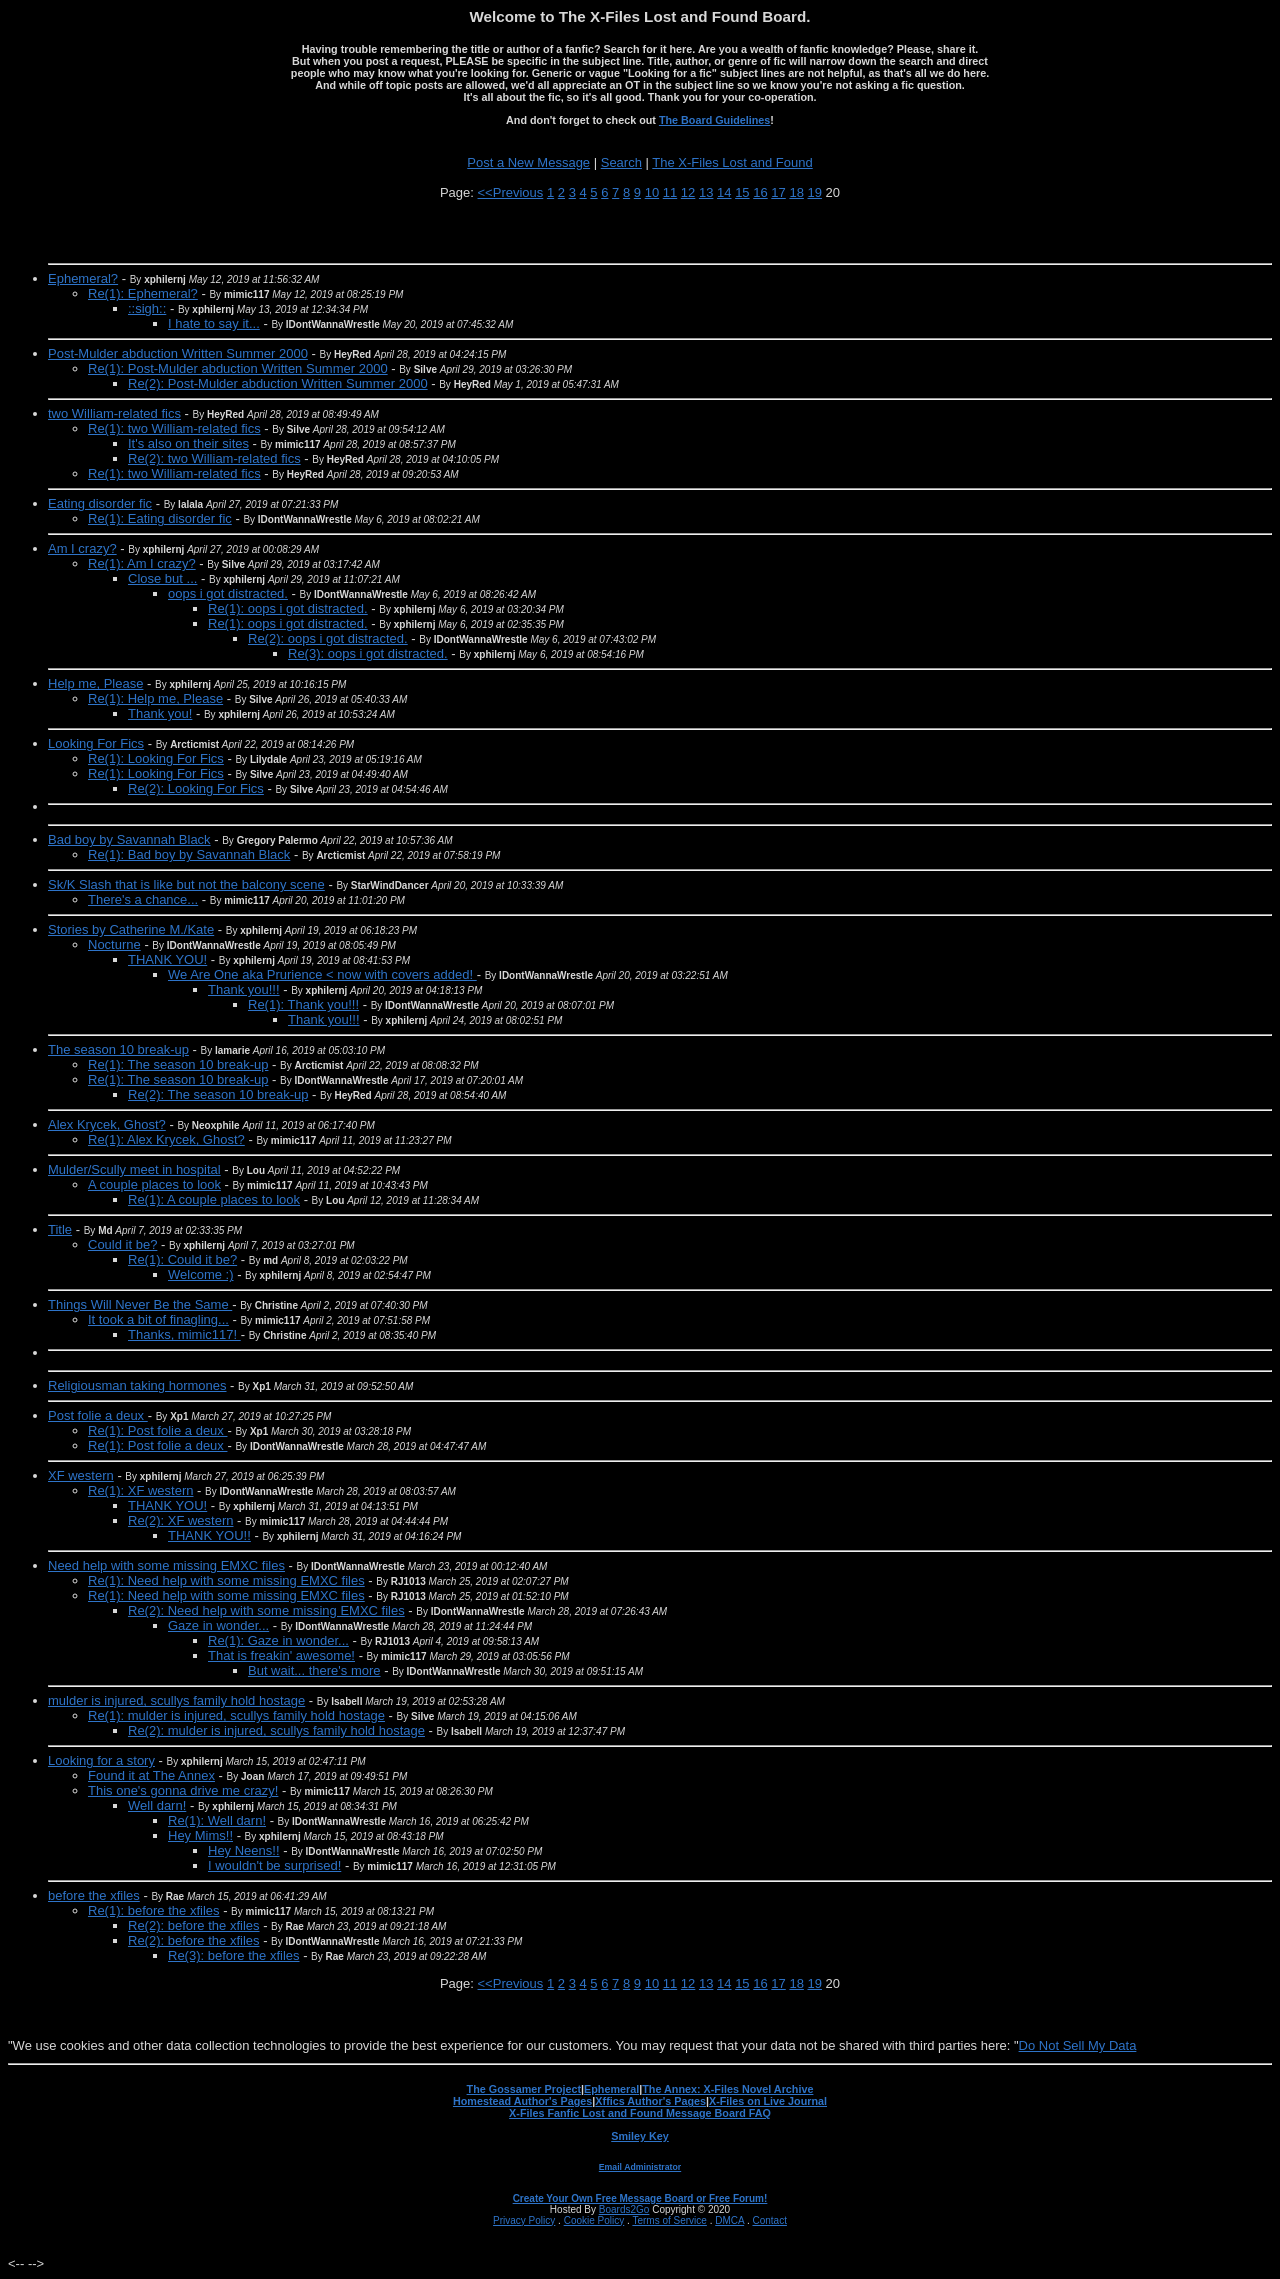  I want to click on Looking For Fics, so click(96, 743).